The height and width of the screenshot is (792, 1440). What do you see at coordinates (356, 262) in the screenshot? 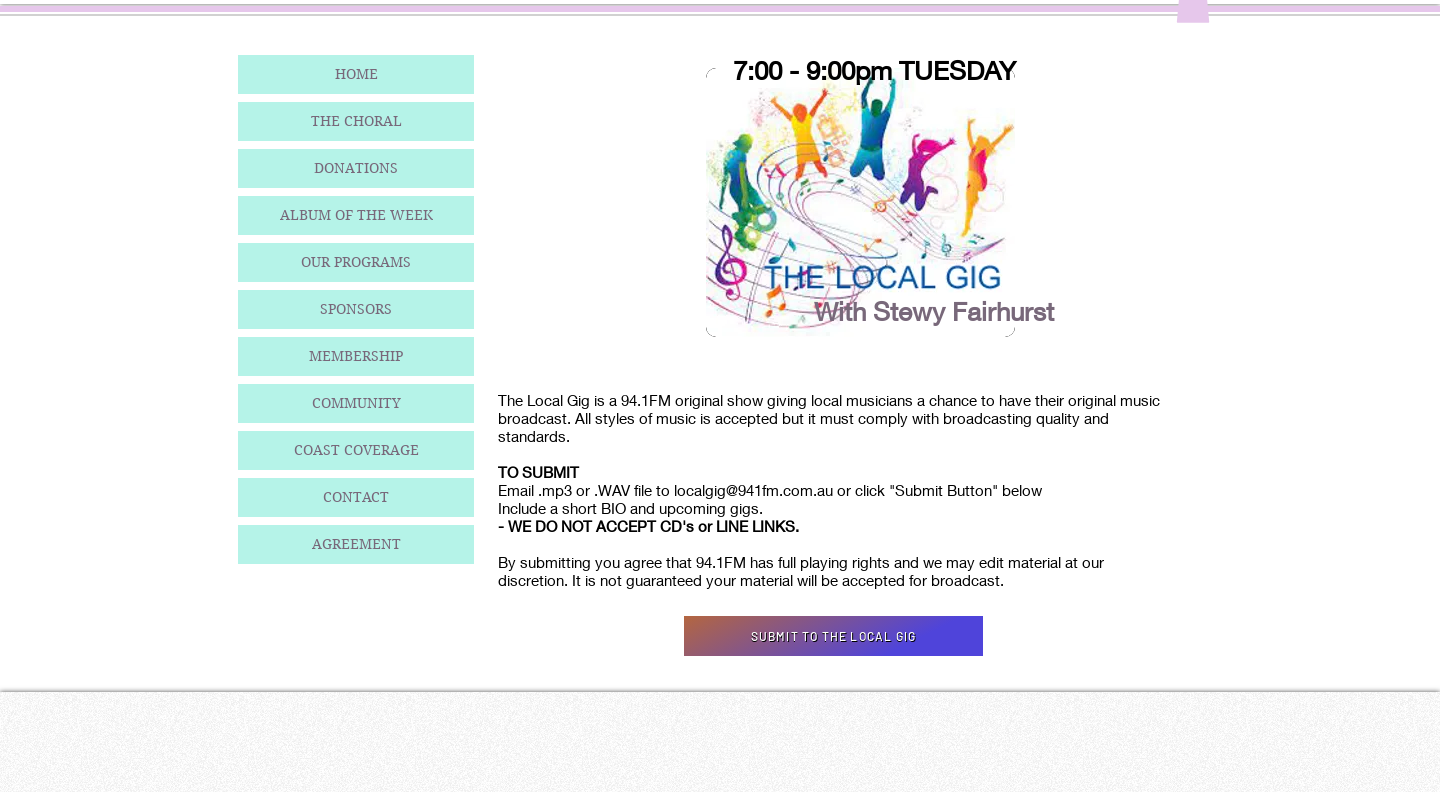
I see `OUR PROGRAMS` at bounding box center [356, 262].